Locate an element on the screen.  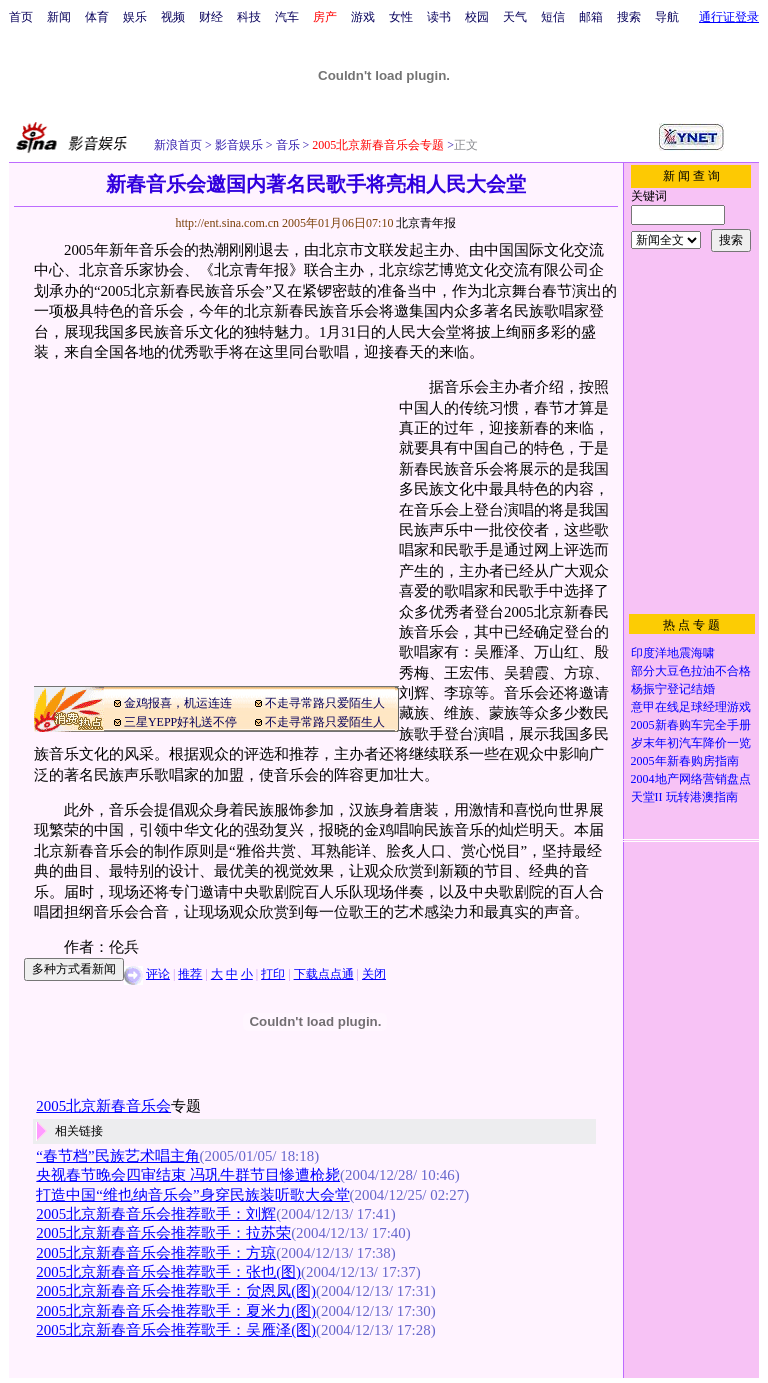
新闻 is located at coordinates (59, 17).